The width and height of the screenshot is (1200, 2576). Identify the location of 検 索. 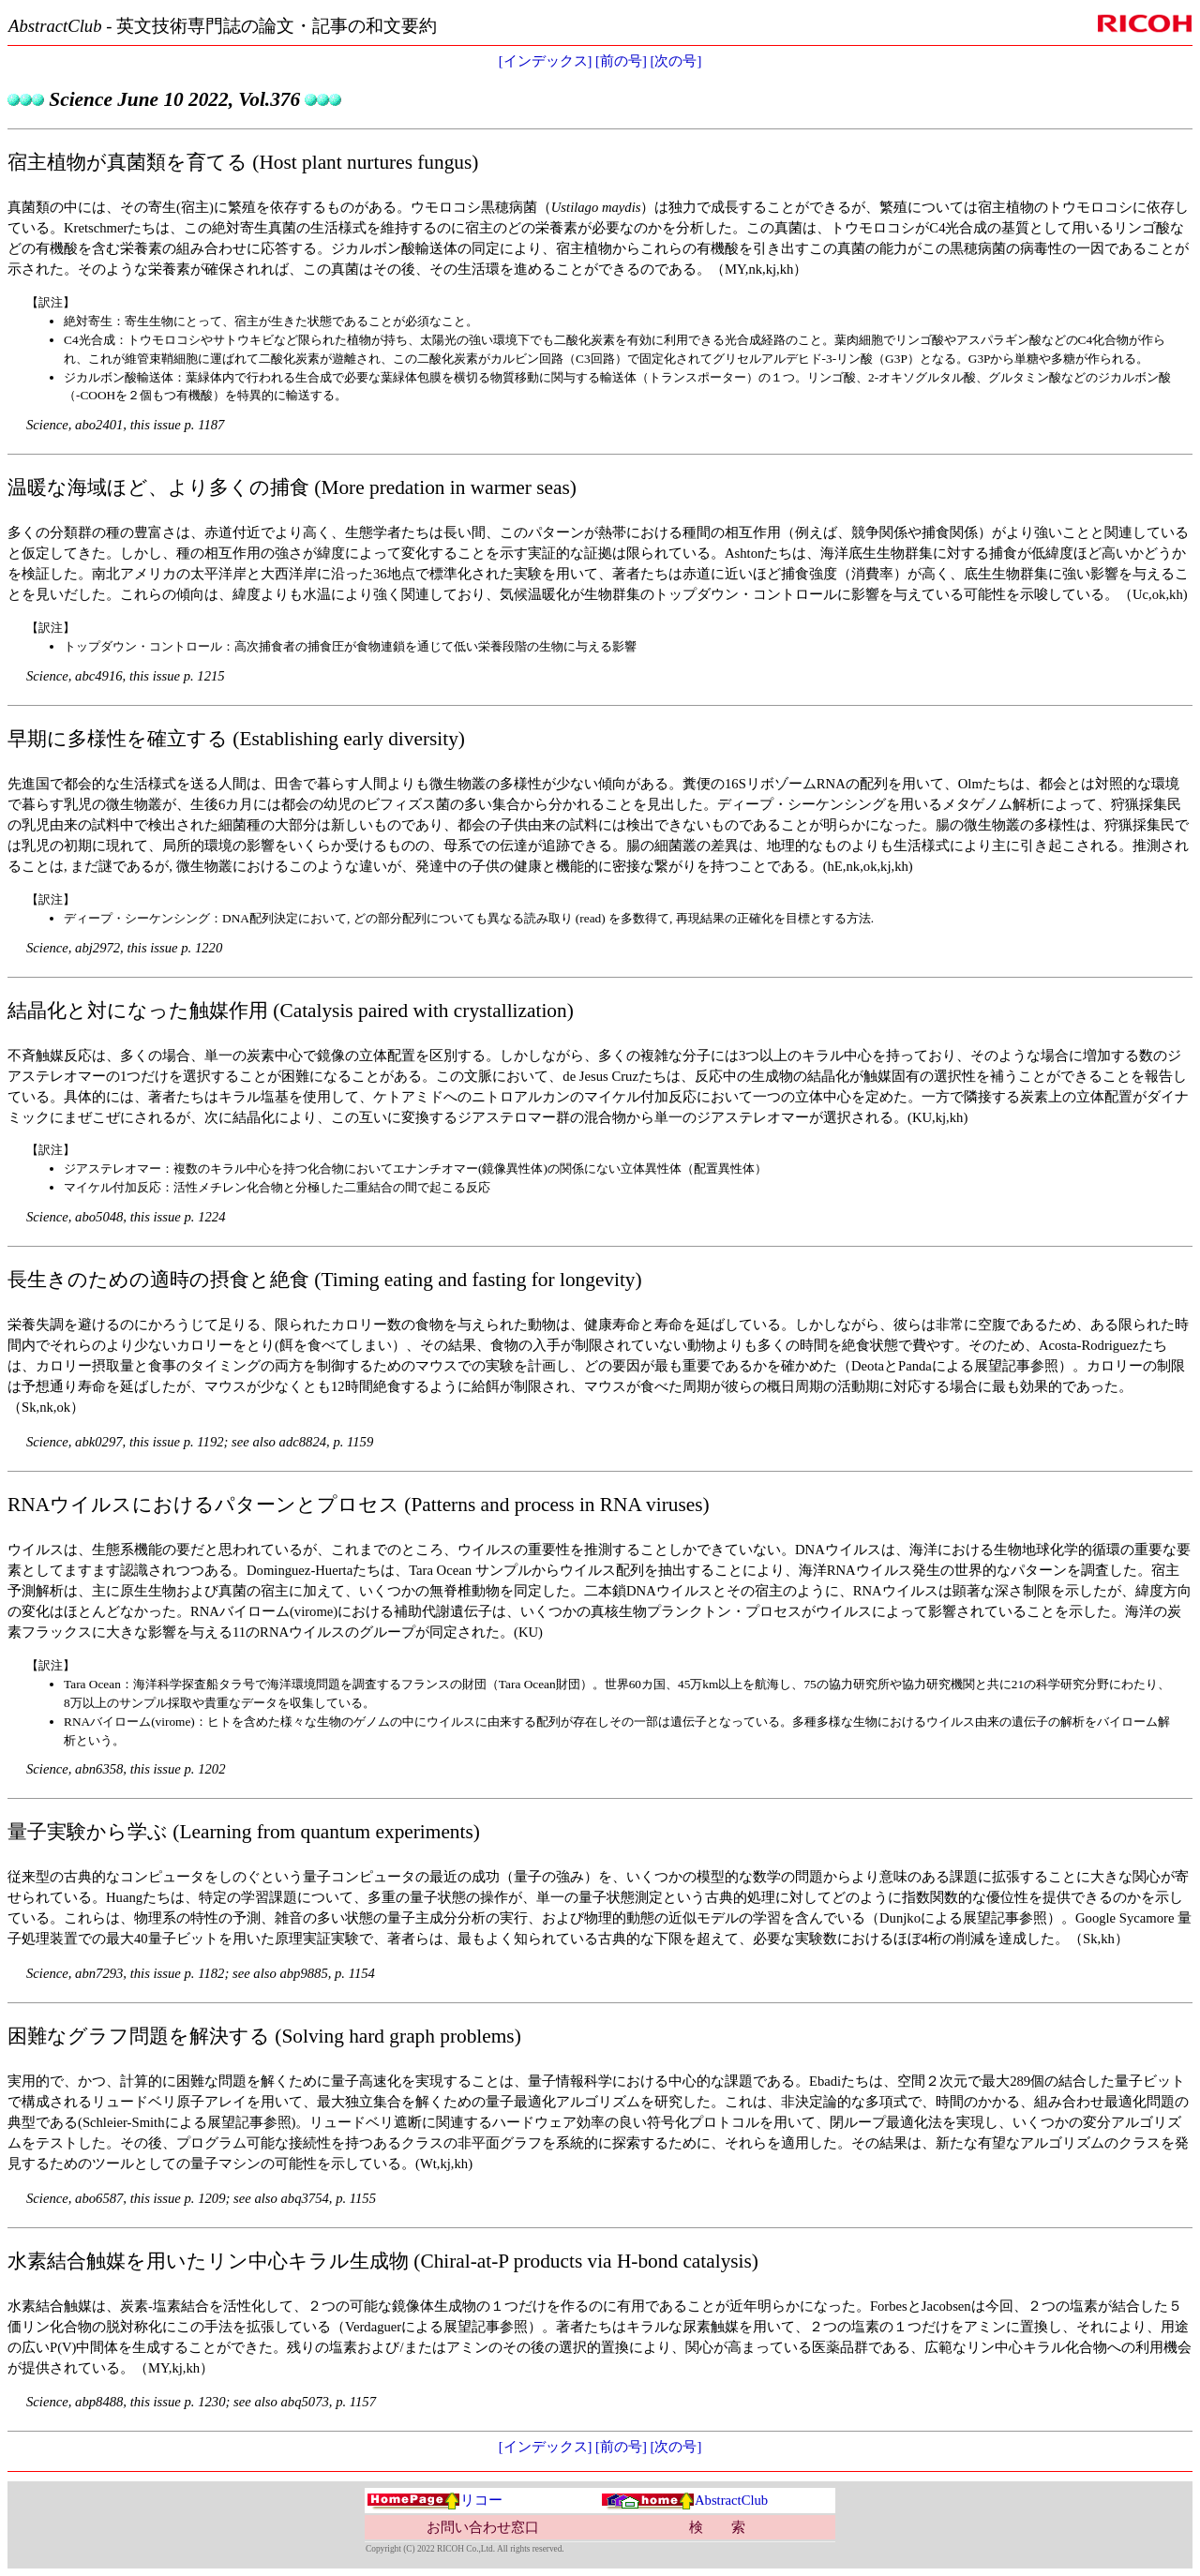
(717, 2527).